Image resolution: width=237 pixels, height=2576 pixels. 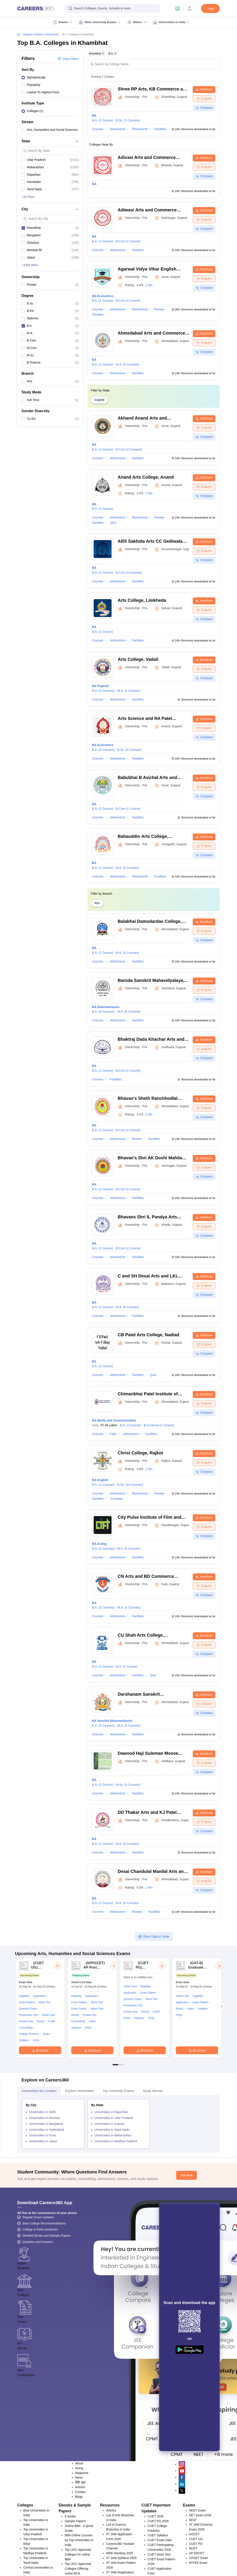 What do you see at coordinates (105, 1007) in the screenshot?
I see `BA Dharmashastra` at bounding box center [105, 1007].